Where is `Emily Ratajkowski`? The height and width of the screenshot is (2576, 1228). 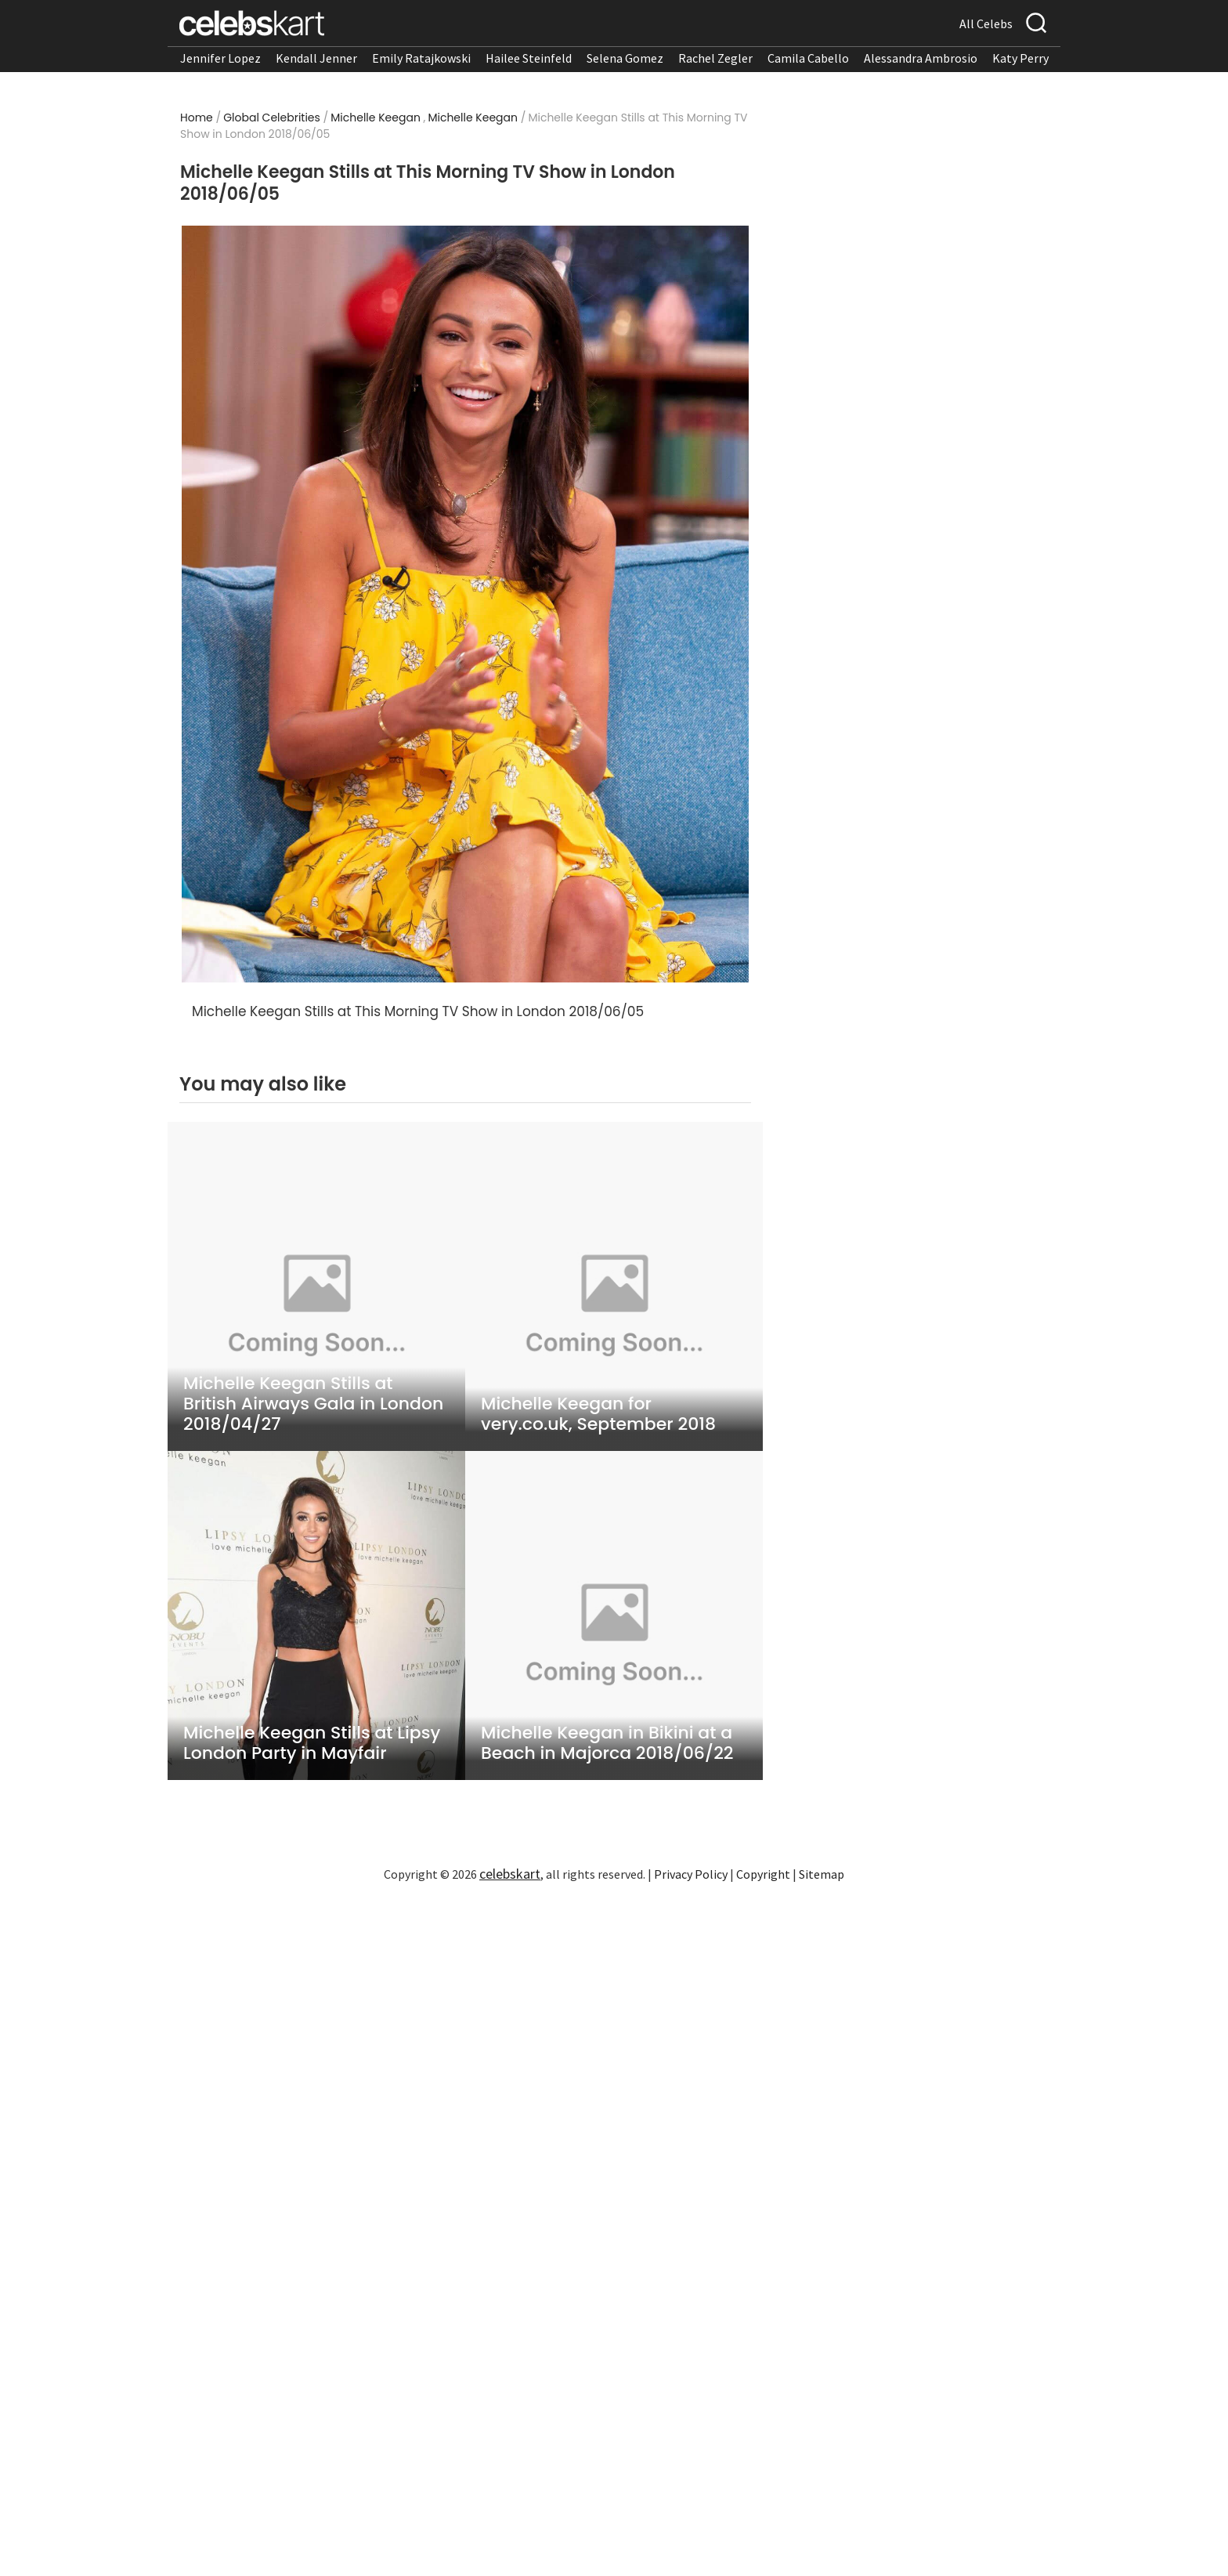 Emily Ratajkowski is located at coordinates (421, 58).